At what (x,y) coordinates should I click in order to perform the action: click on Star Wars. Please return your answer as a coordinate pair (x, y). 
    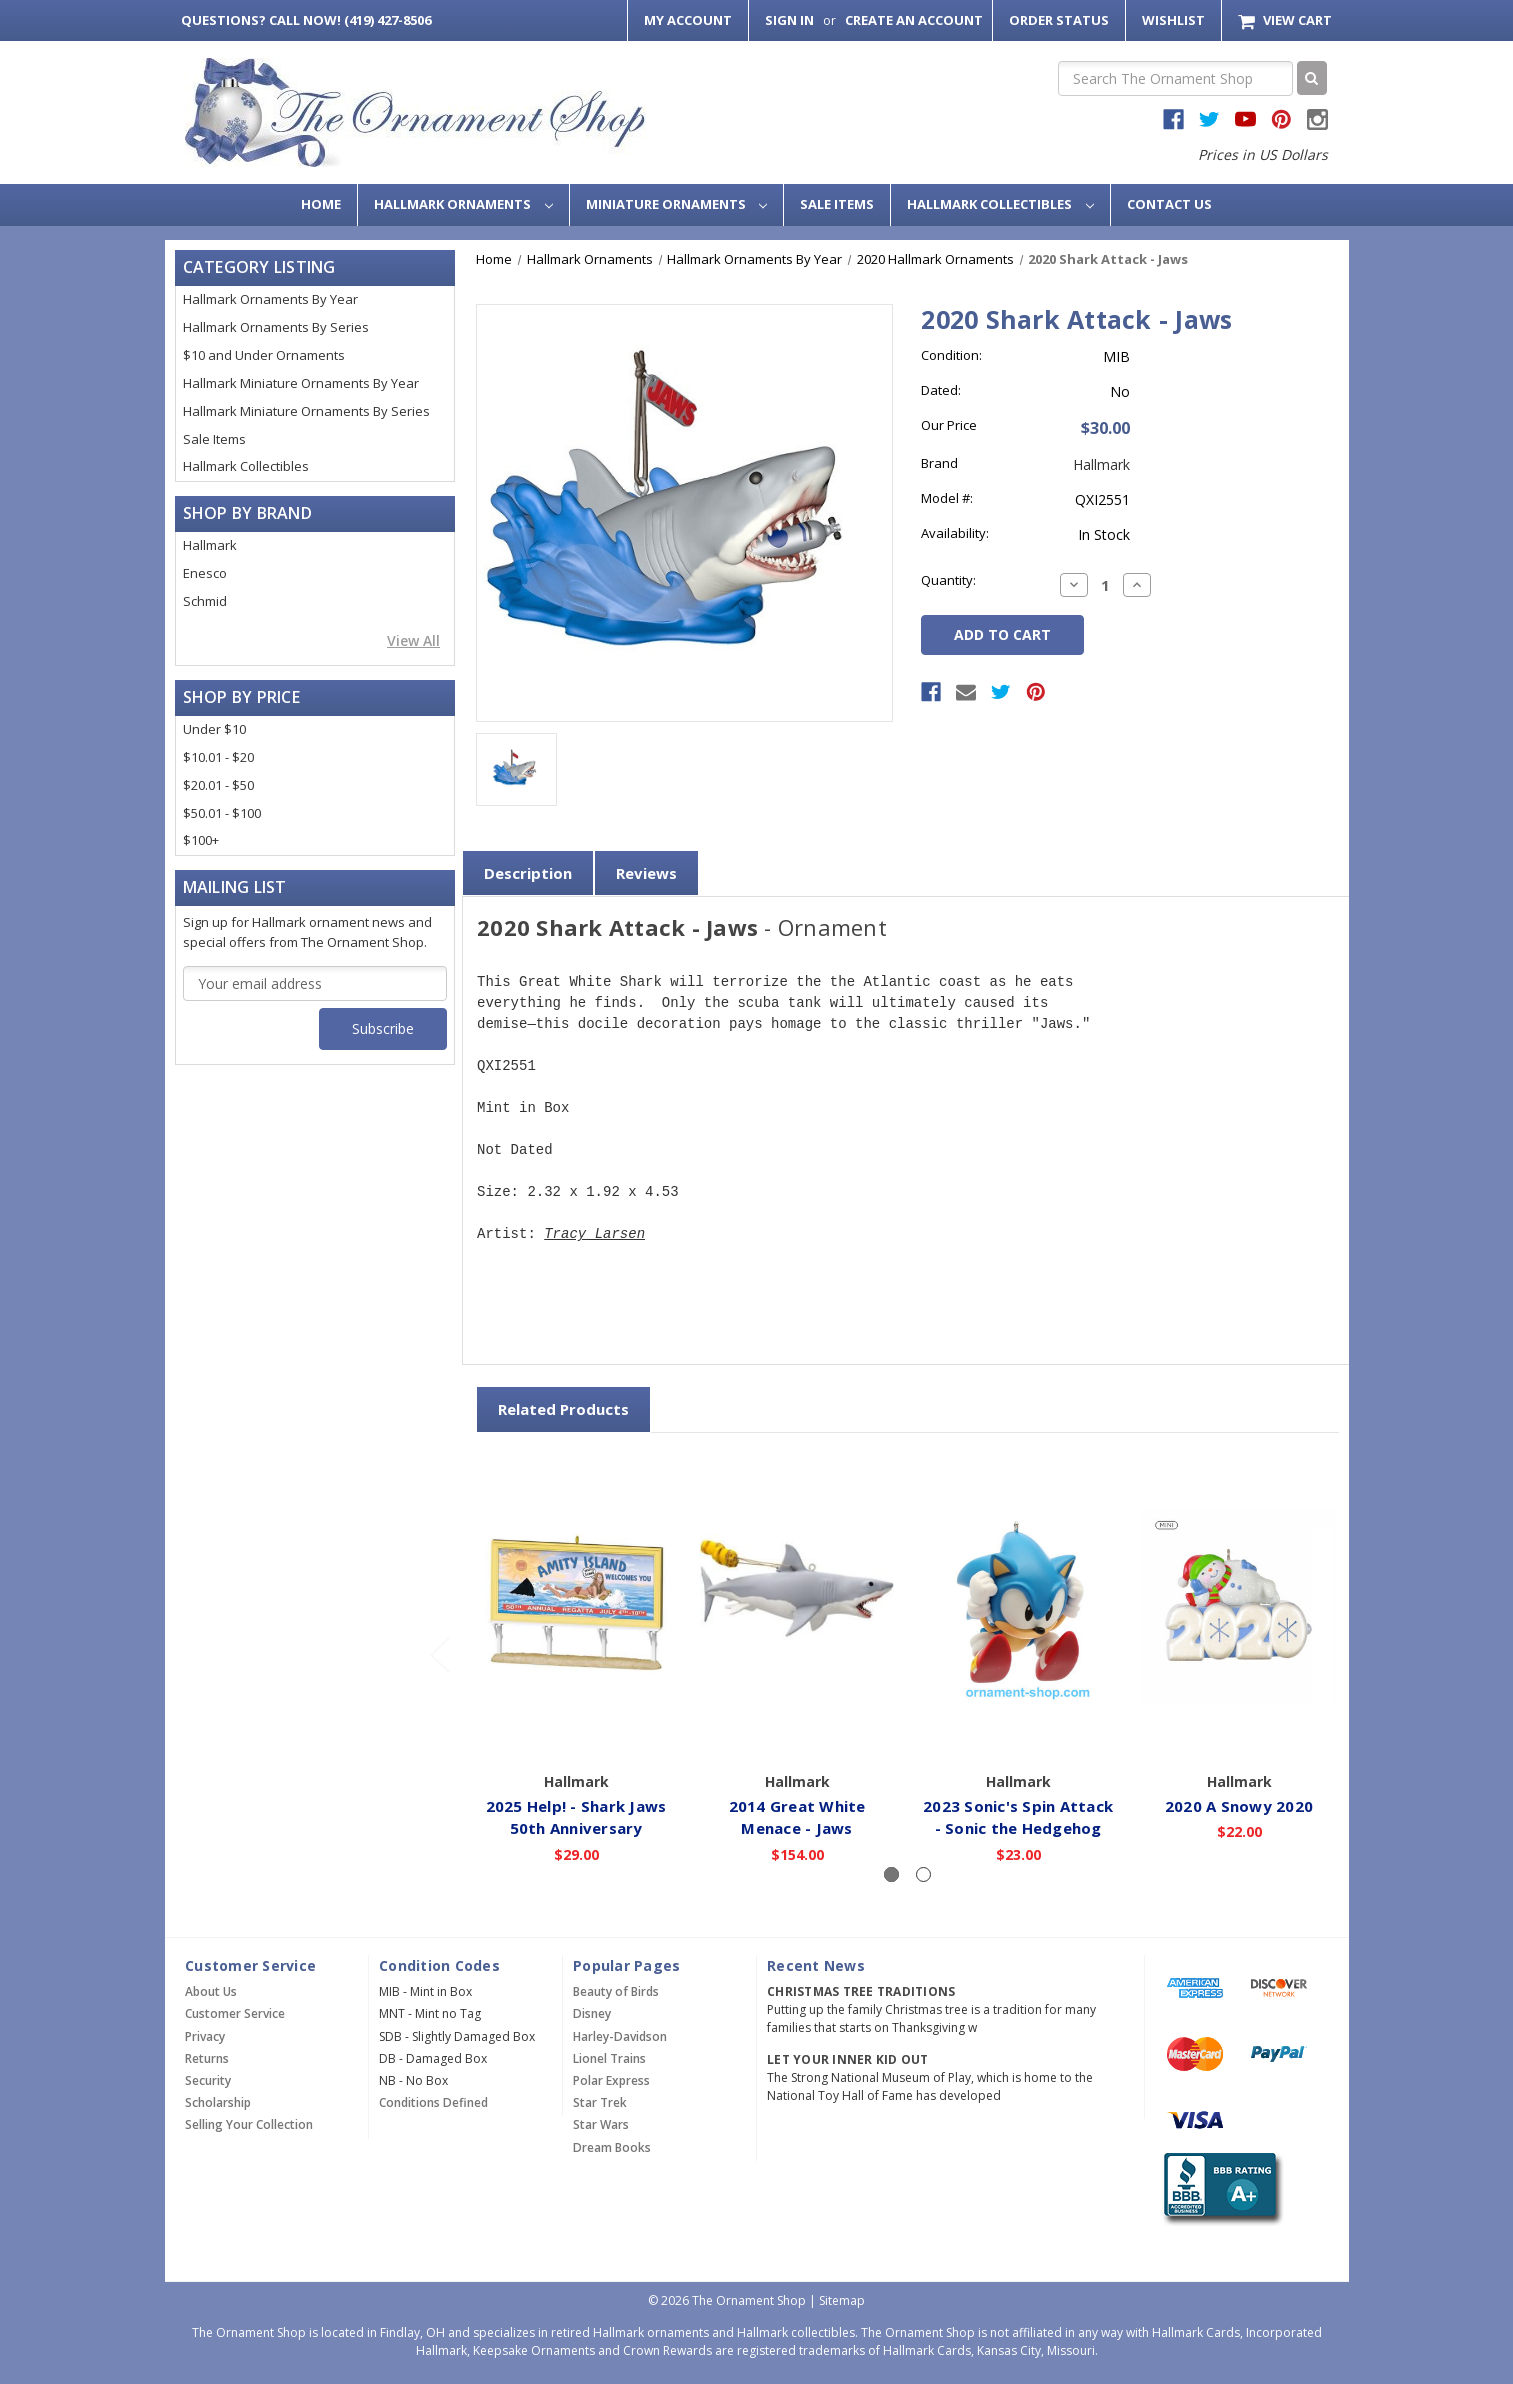
    Looking at the image, I should click on (601, 2124).